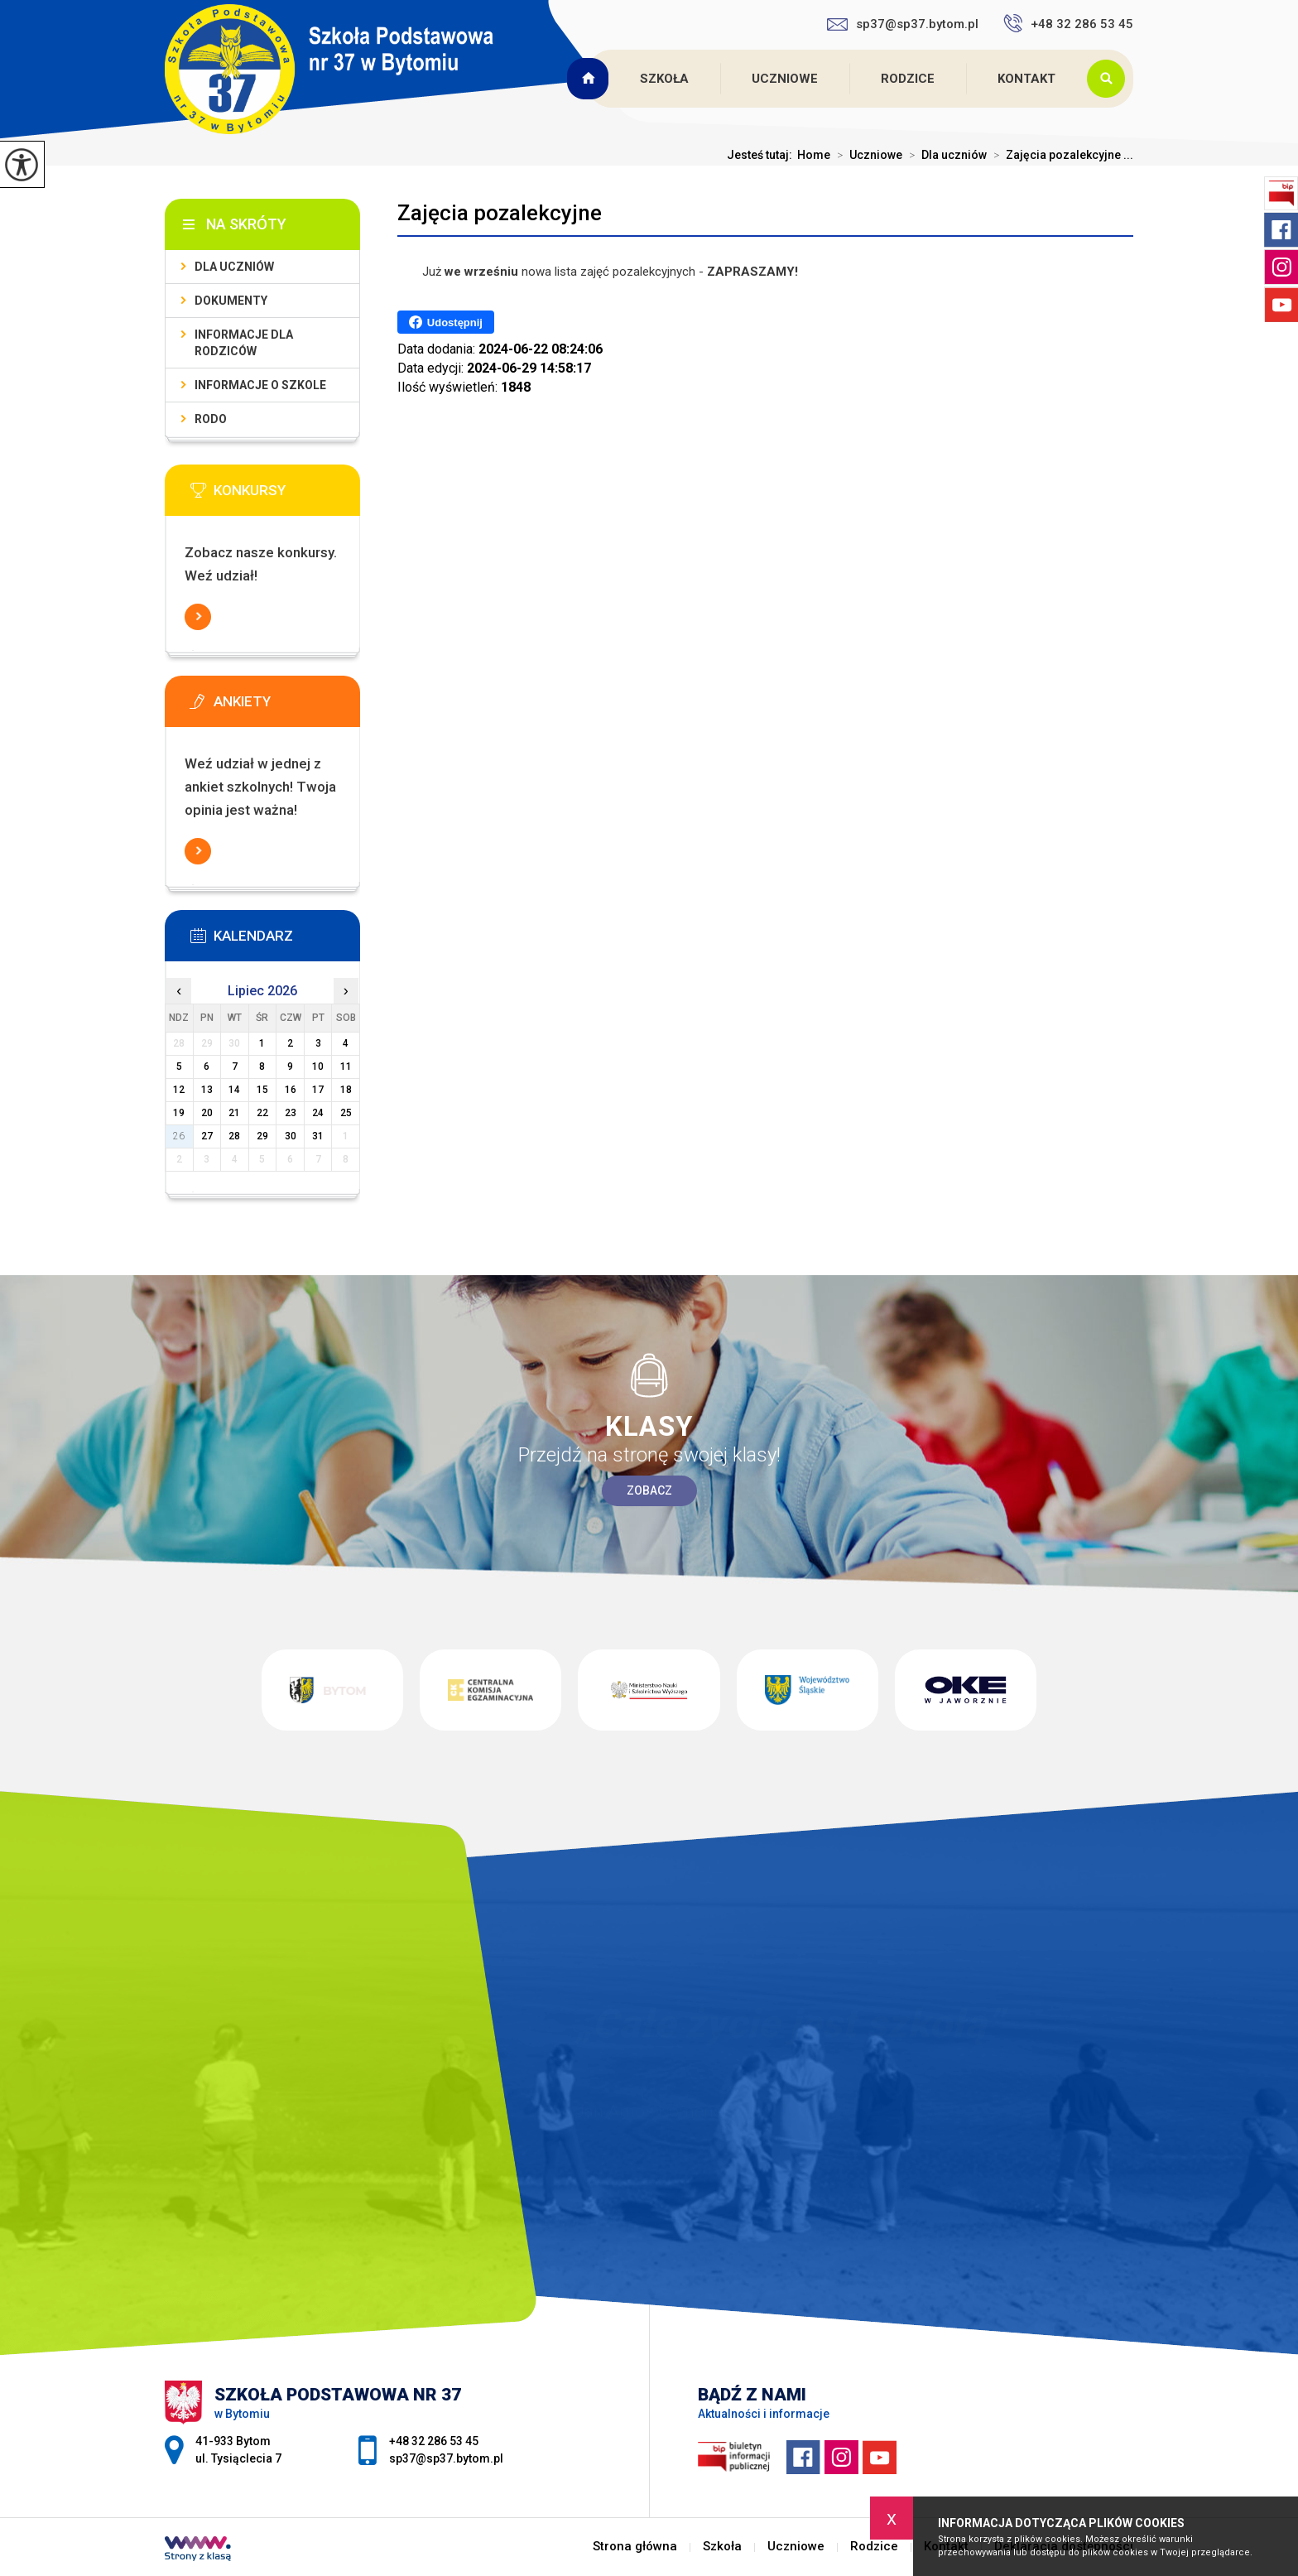 Image resolution: width=1298 pixels, height=2576 pixels. I want to click on sp37@sp37.bytom.pl, so click(902, 24).